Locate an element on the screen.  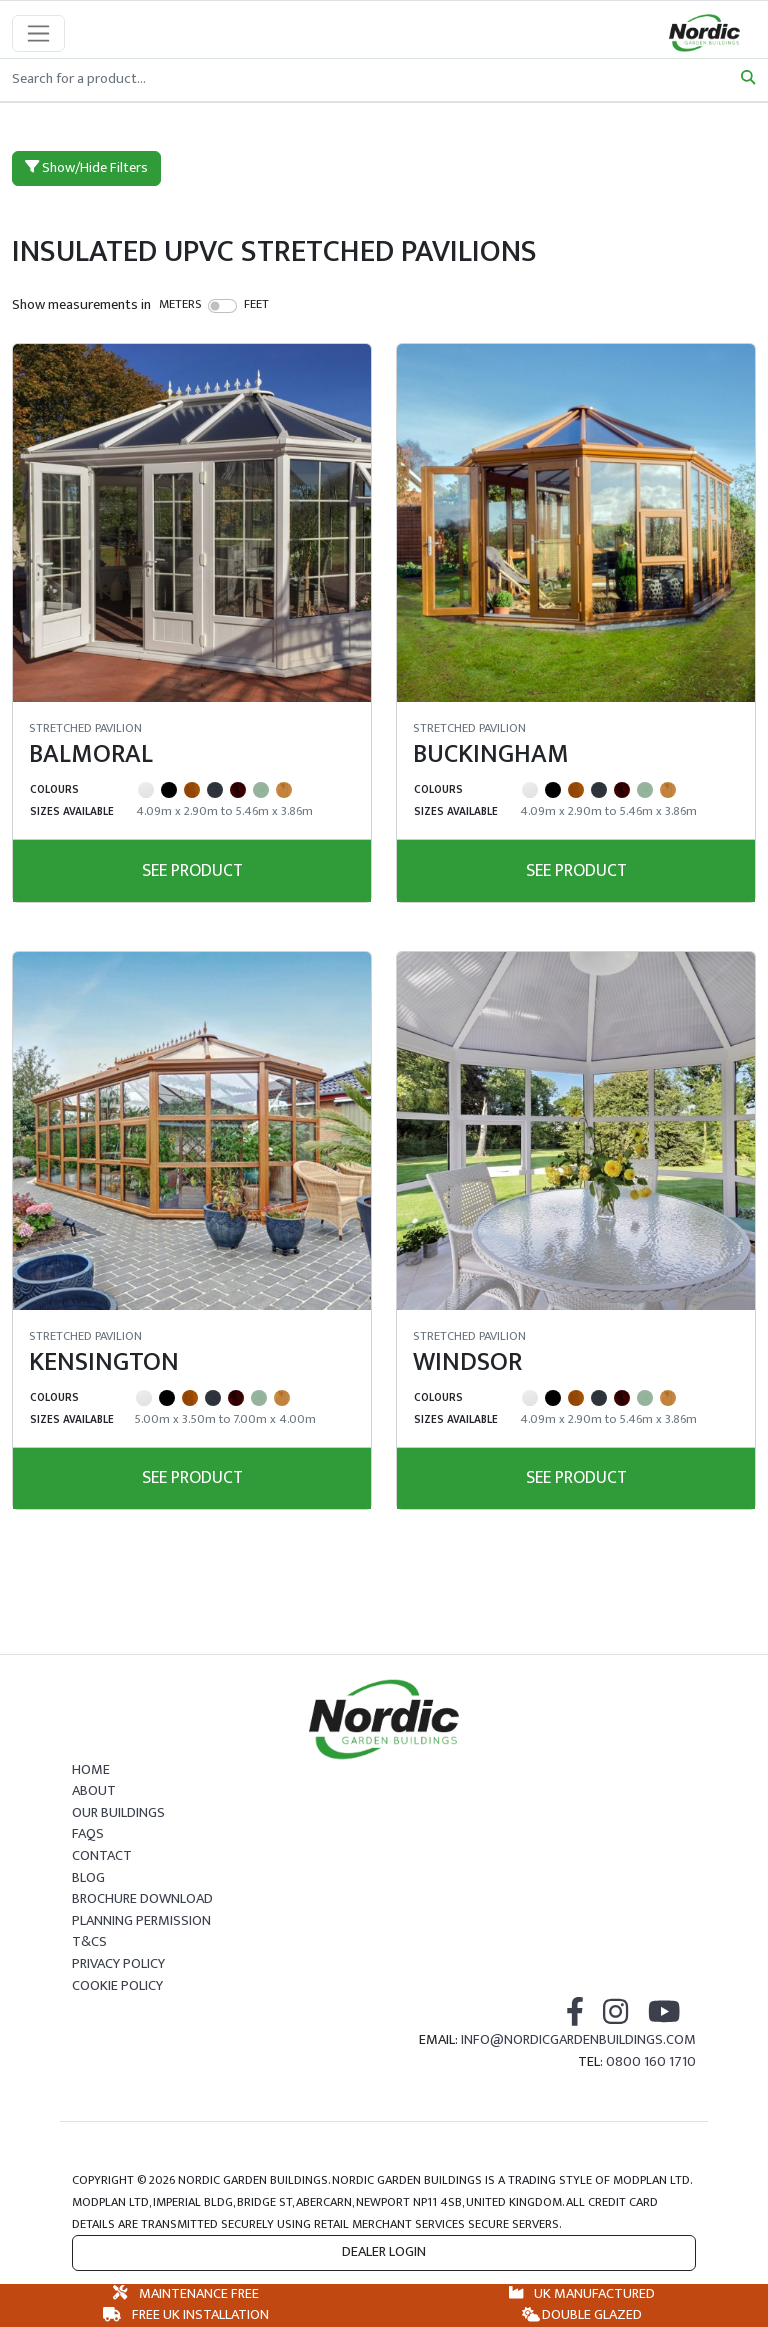
Home is located at coordinates (91, 1770).